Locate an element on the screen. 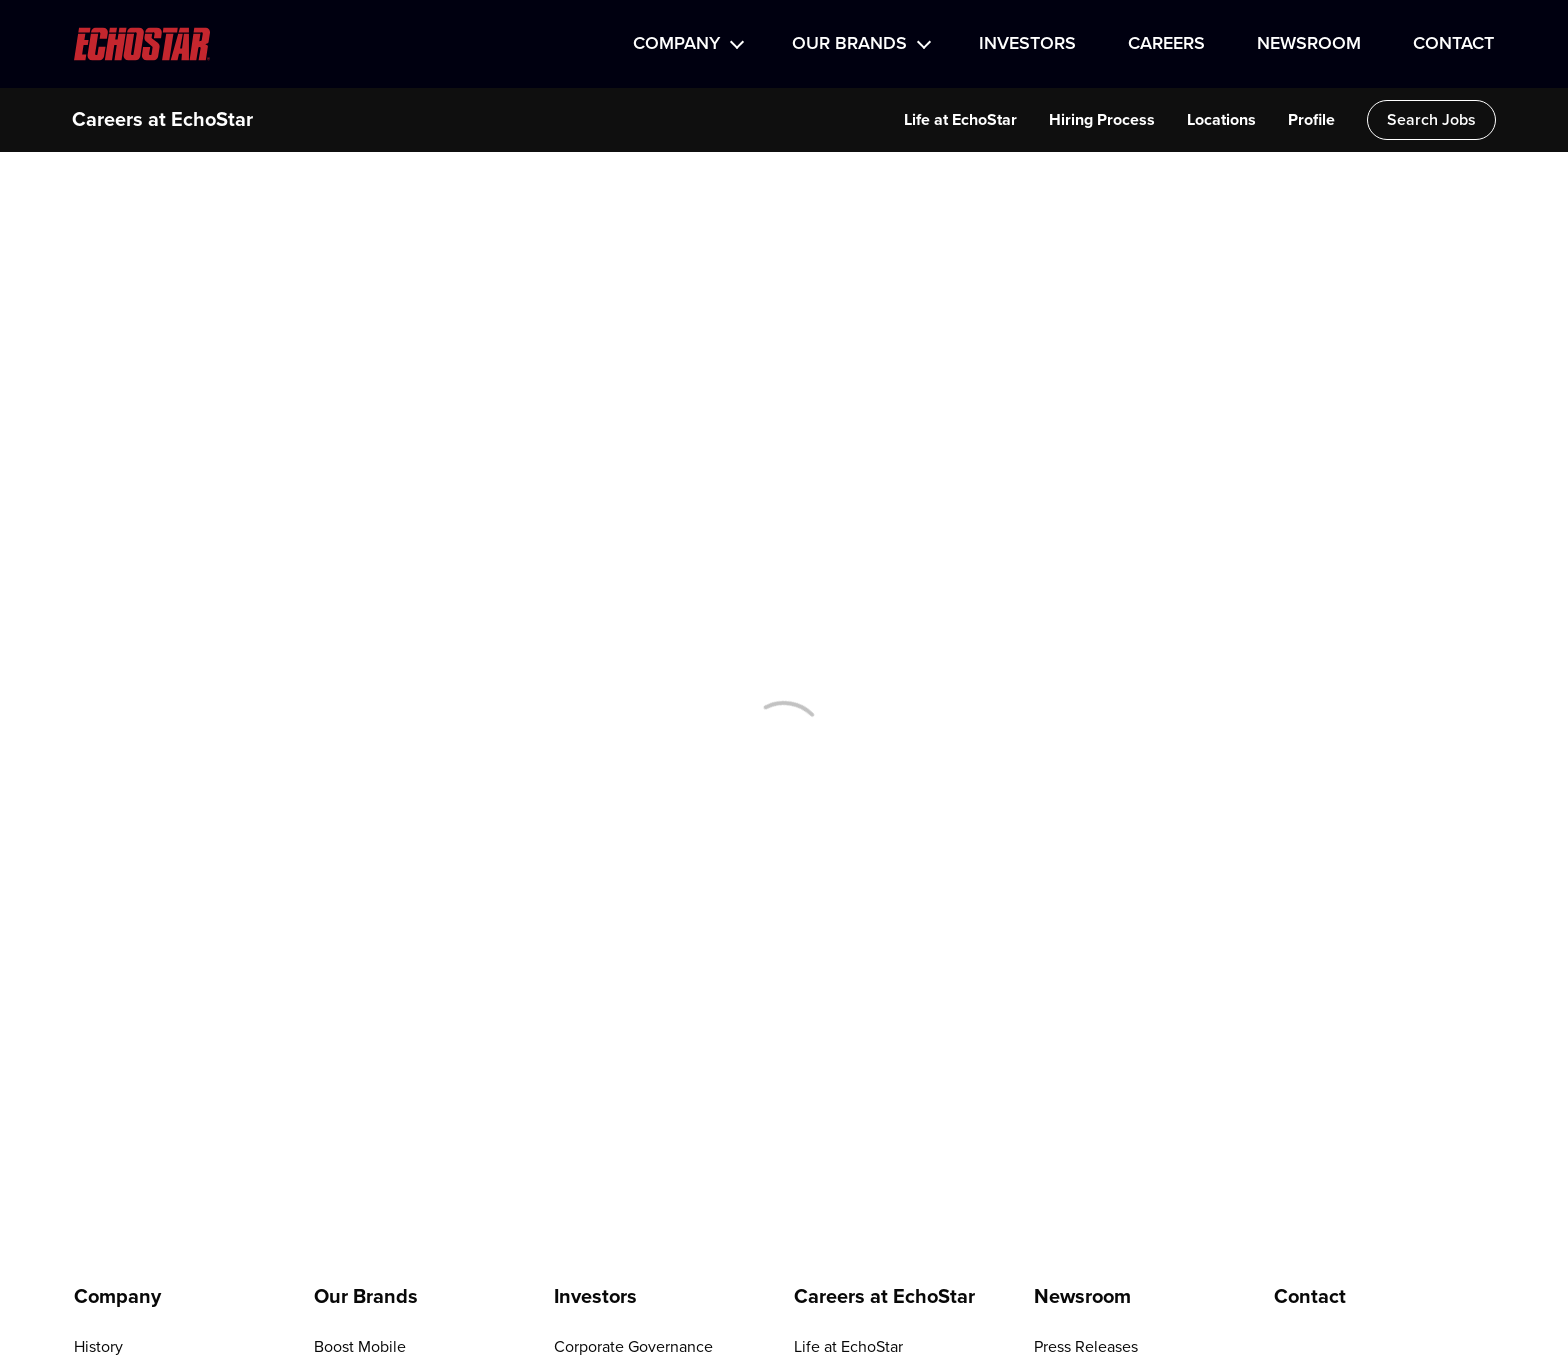 This screenshot has width=1568, height=1356. Our Brands is located at coordinates (849, 44).